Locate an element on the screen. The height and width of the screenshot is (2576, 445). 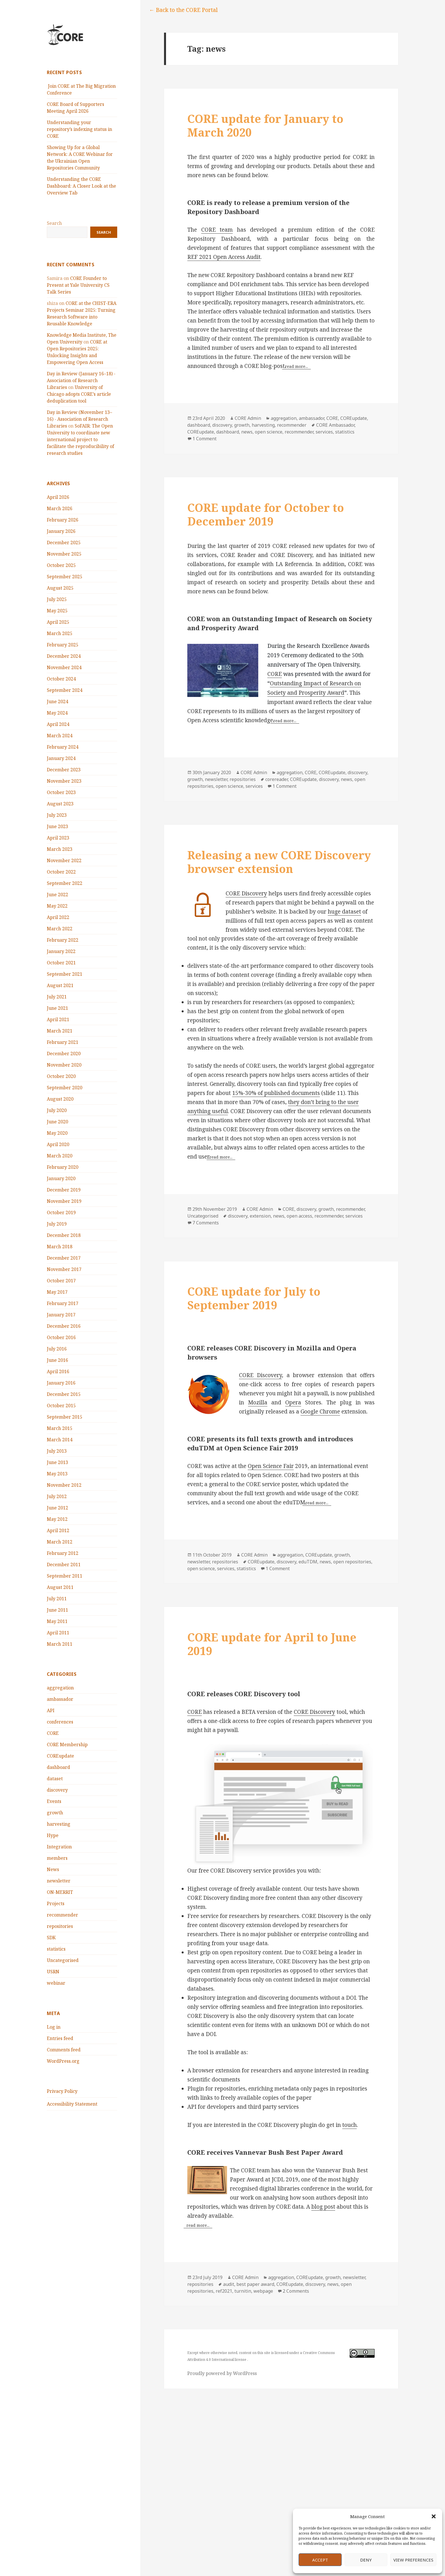
ON-MERRIT is located at coordinates (60, 1892).